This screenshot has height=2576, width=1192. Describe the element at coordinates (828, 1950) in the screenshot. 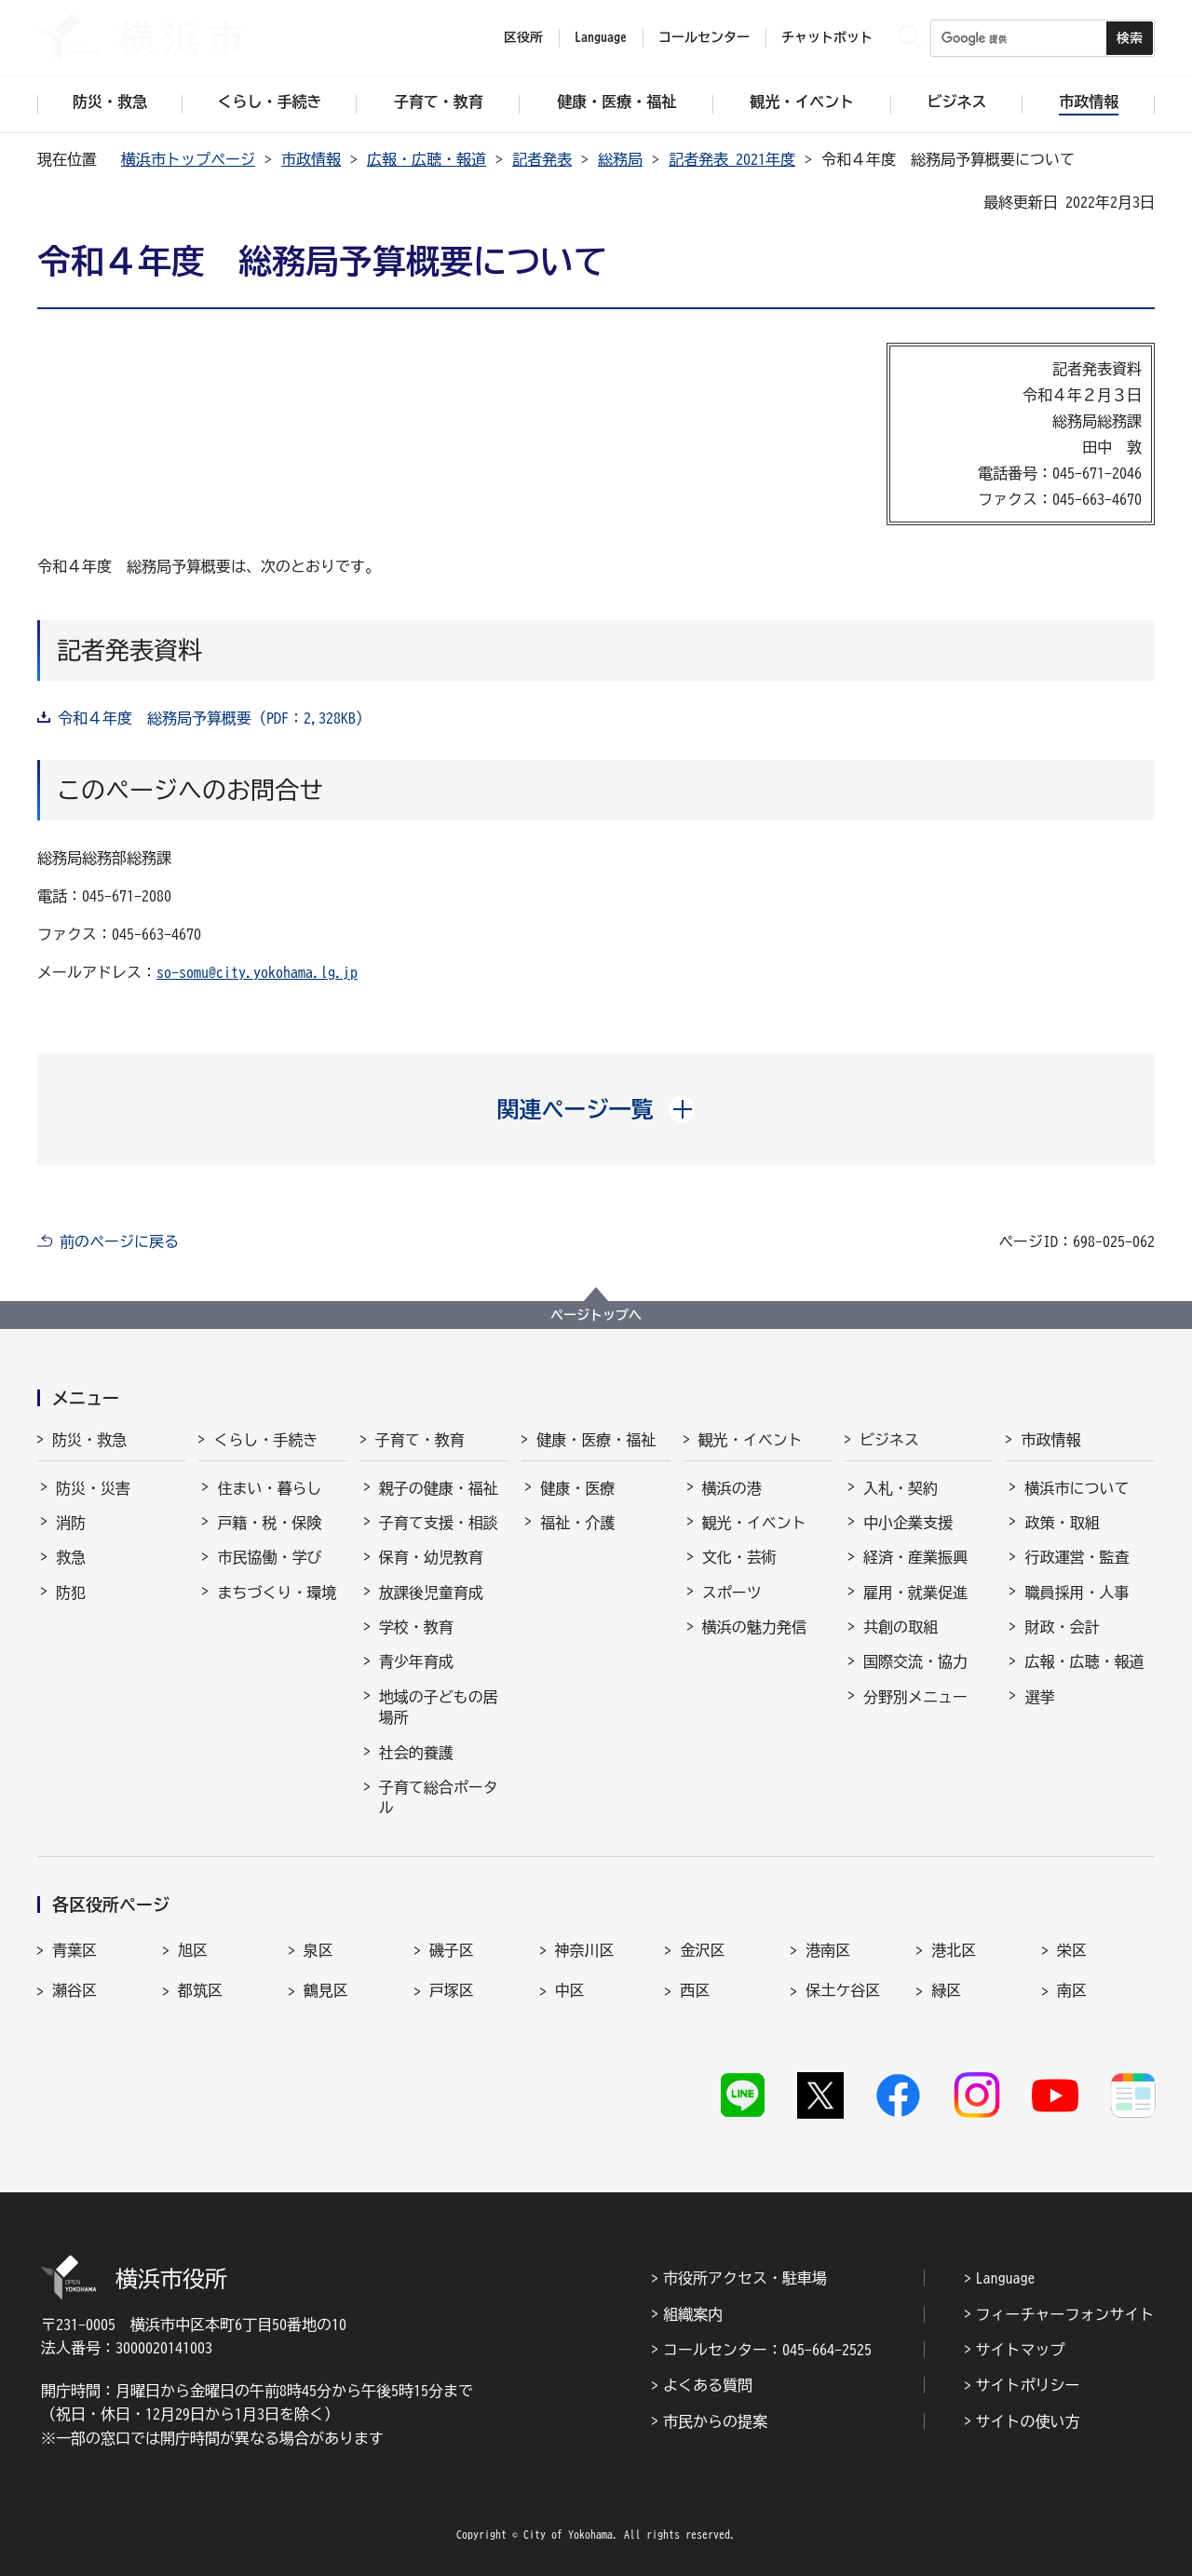

I see `港南区` at that location.